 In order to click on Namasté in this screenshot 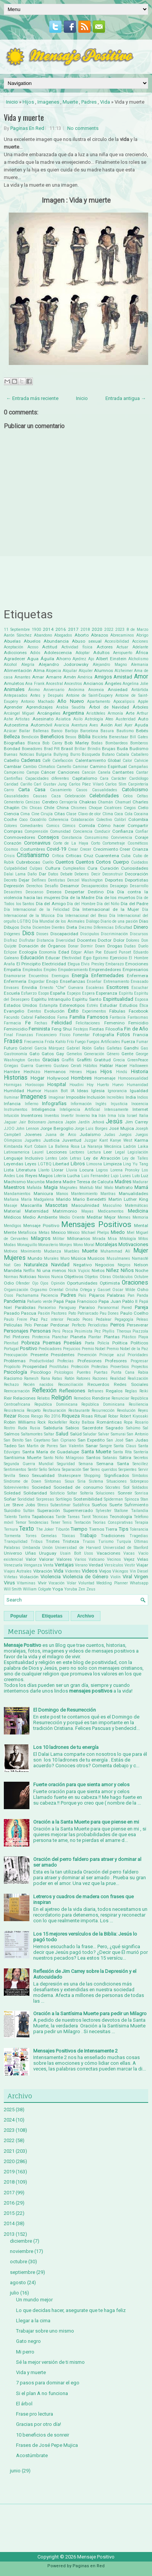, I will do `click(140, 1258)`.